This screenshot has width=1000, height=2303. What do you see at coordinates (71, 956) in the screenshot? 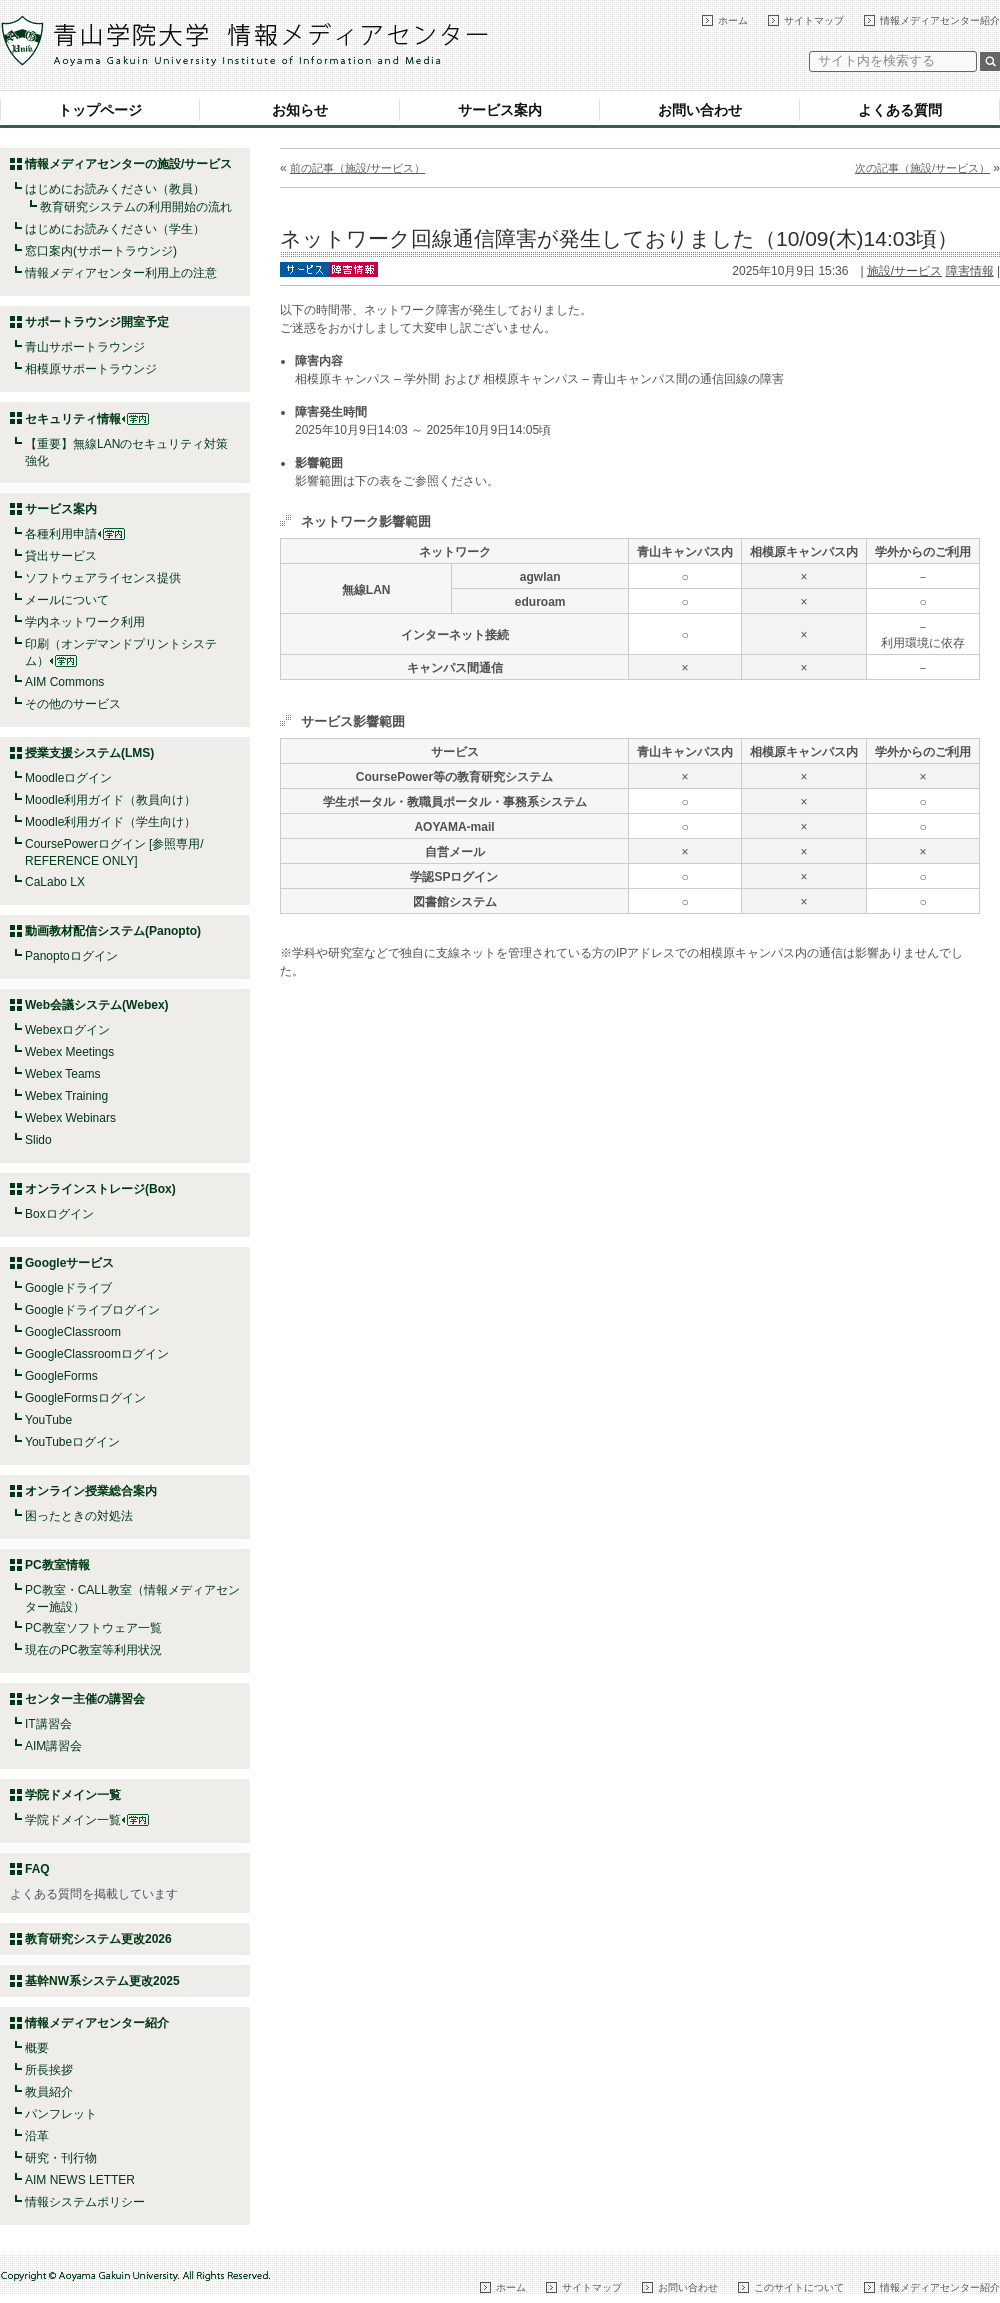
I see `Panoptoログイン` at bounding box center [71, 956].